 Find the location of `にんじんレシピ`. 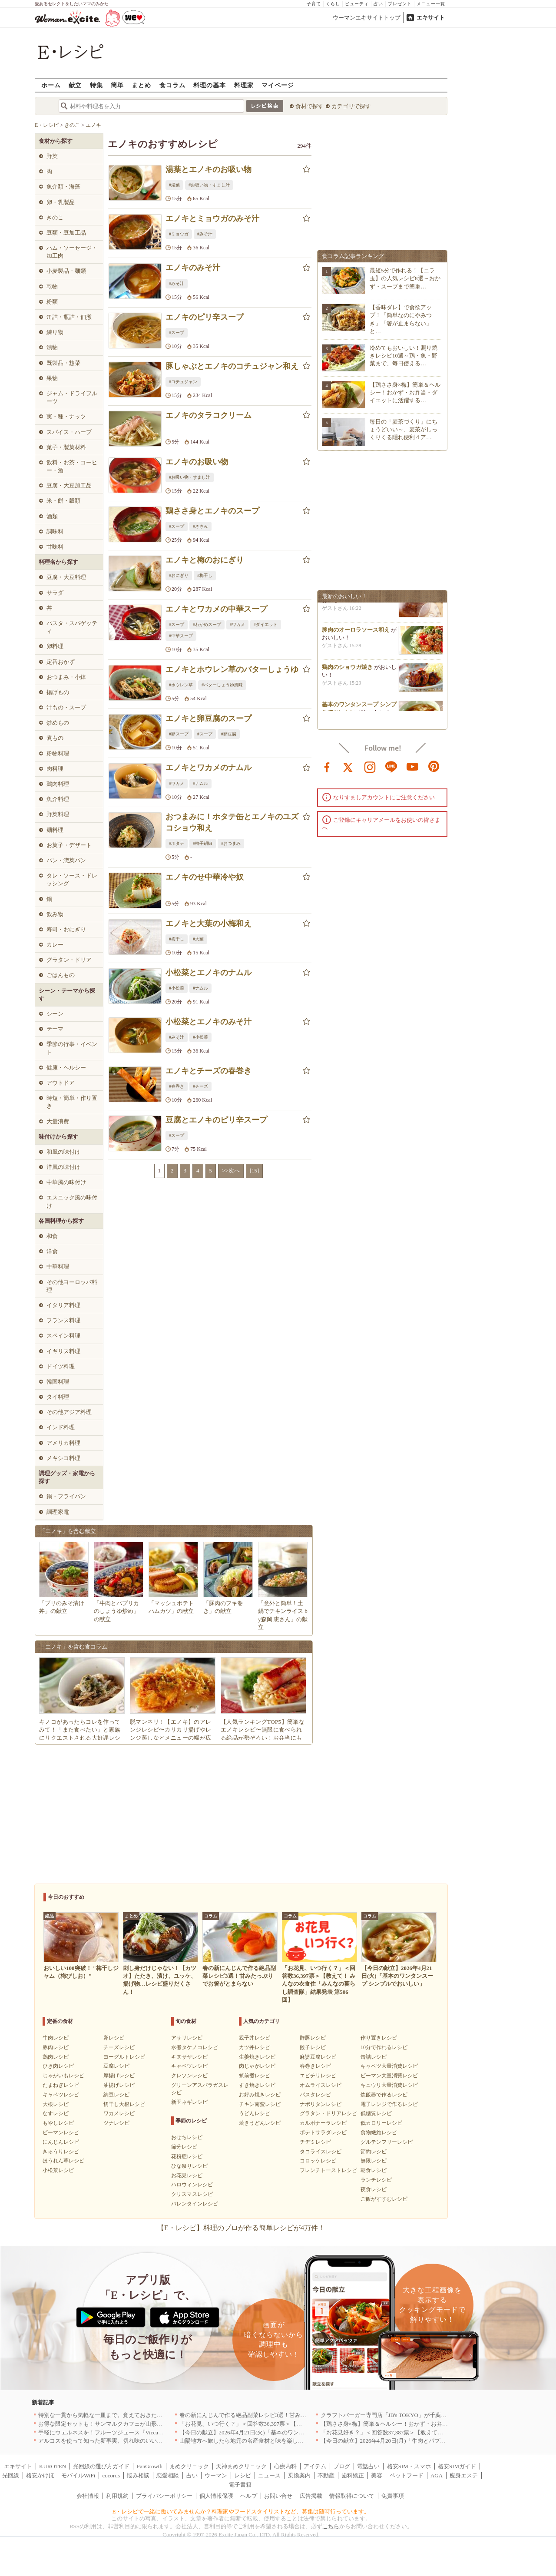

にんじんレシピ is located at coordinates (61, 2142).